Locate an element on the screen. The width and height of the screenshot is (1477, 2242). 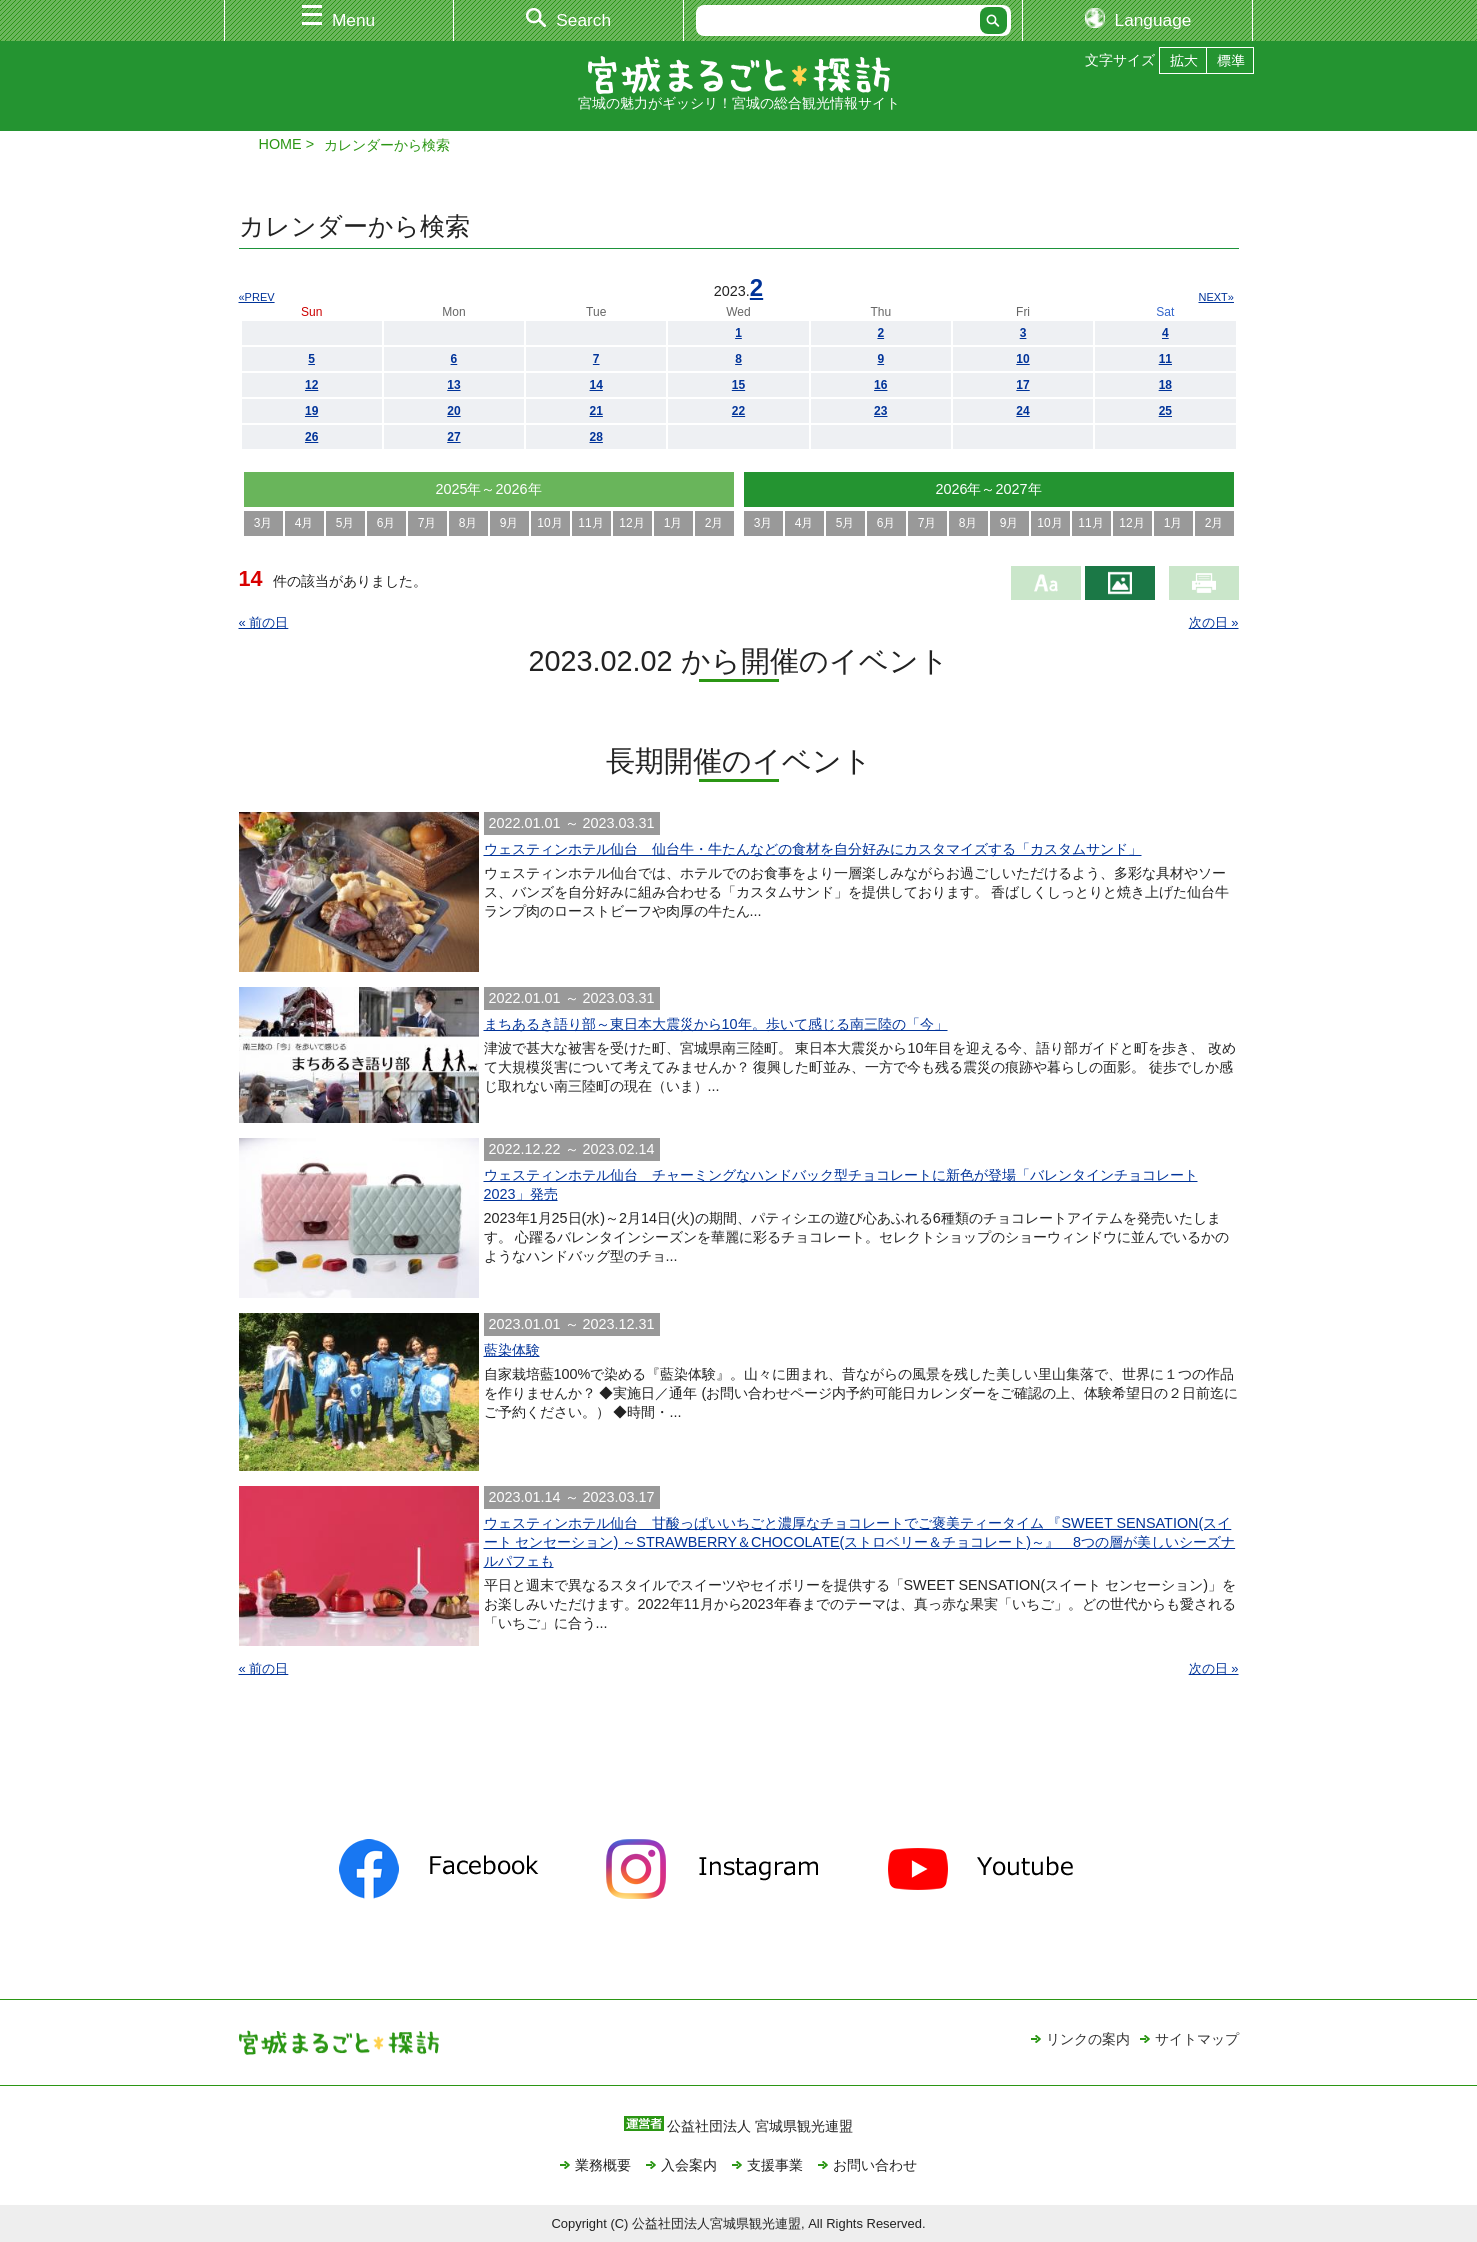
サイトマップ is located at coordinates (1197, 2039).